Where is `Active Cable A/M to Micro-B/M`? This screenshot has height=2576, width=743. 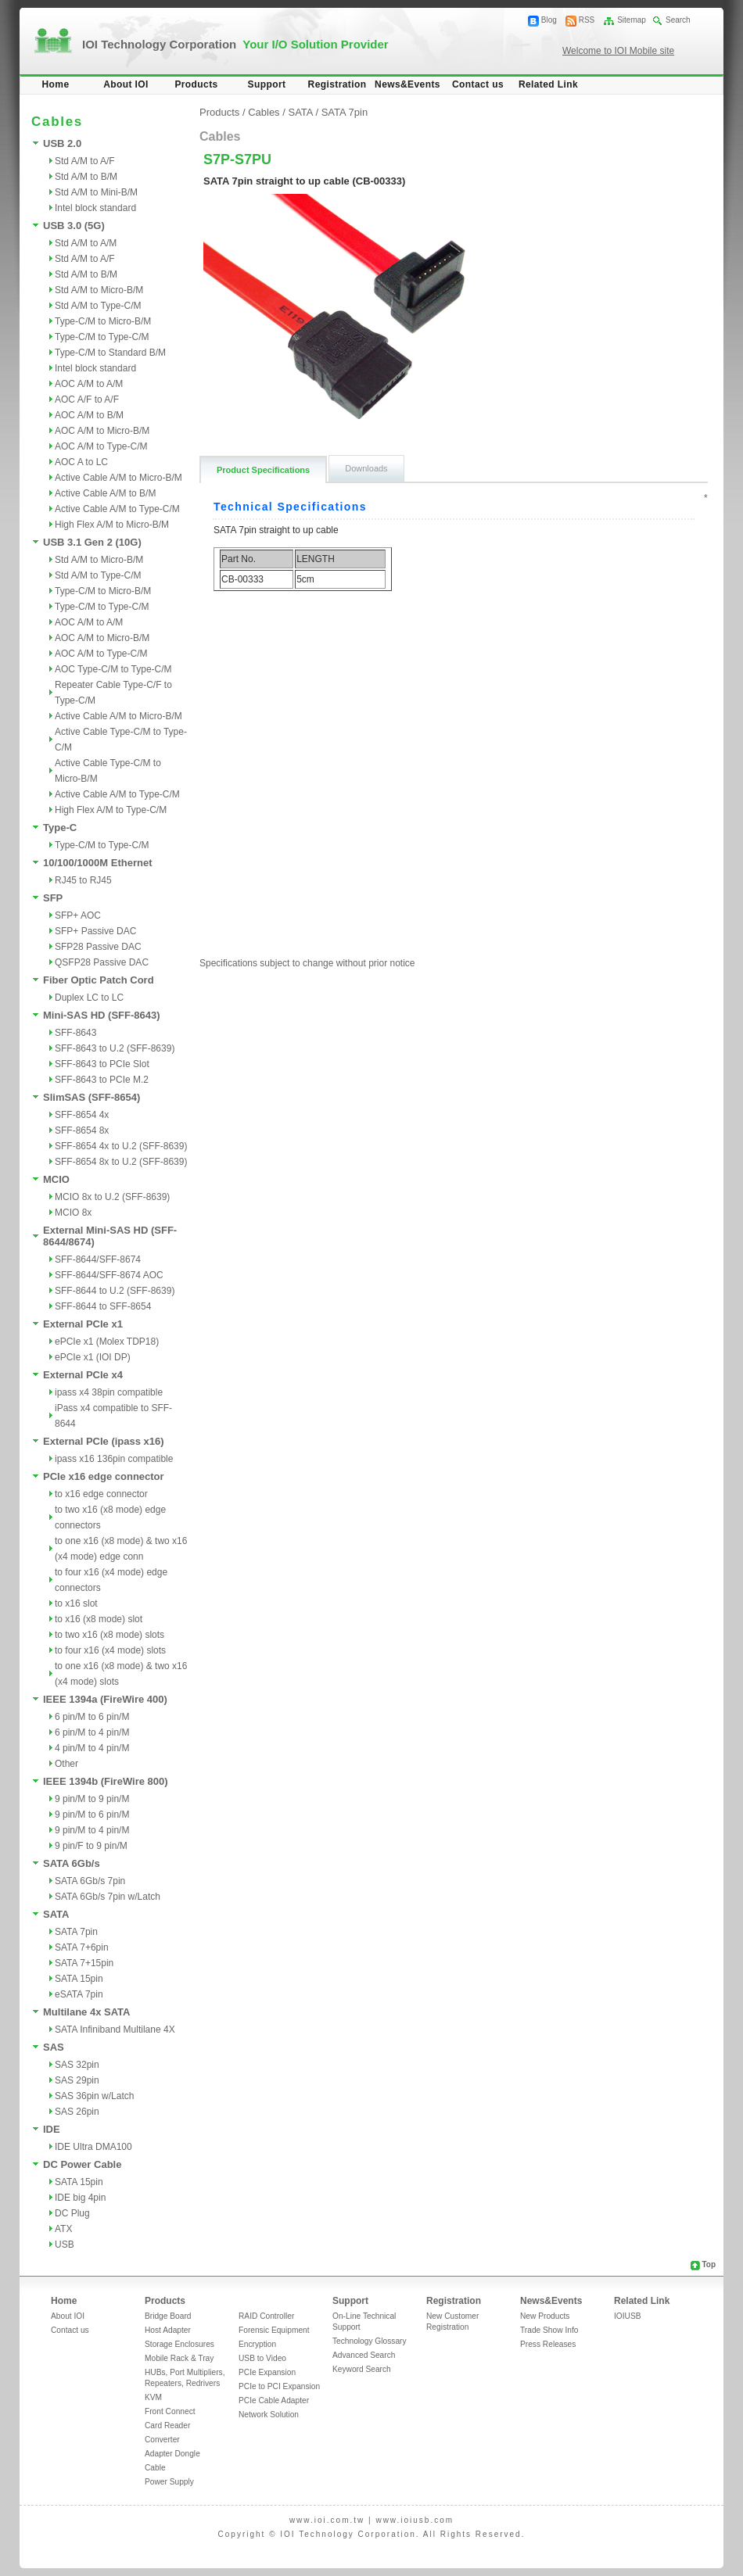
Active Cable A/M to Micro-B/M is located at coordinates (118, 477).